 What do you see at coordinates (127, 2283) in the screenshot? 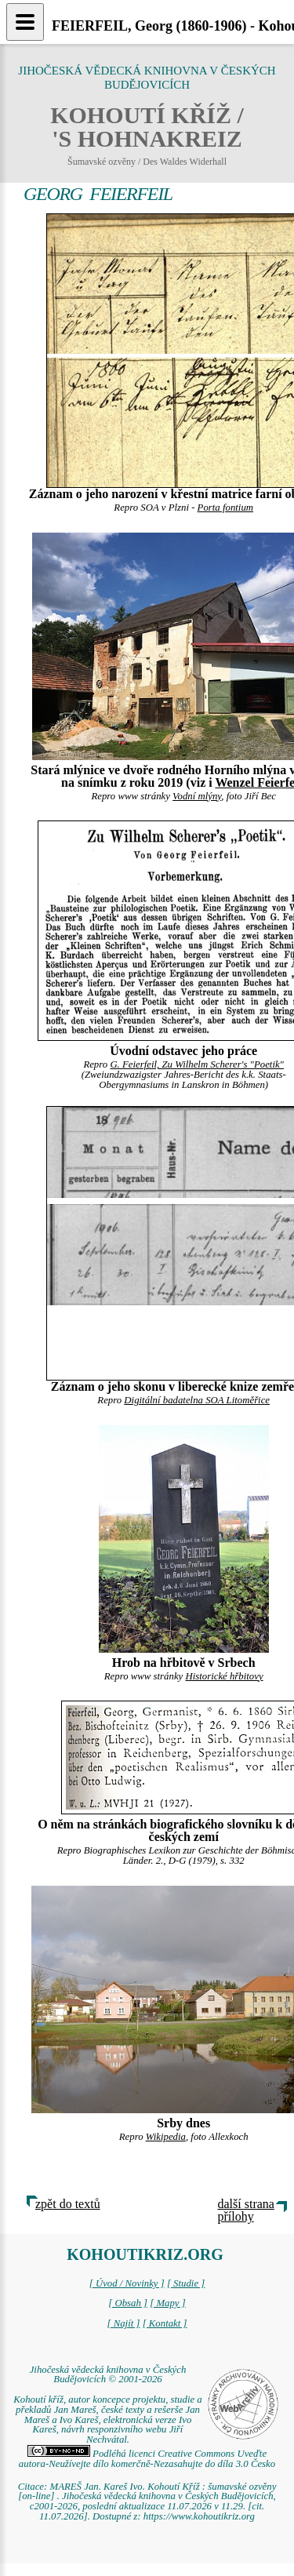
I see `[ Úvod / Novinky ]` at bounding box center [127, 2283].